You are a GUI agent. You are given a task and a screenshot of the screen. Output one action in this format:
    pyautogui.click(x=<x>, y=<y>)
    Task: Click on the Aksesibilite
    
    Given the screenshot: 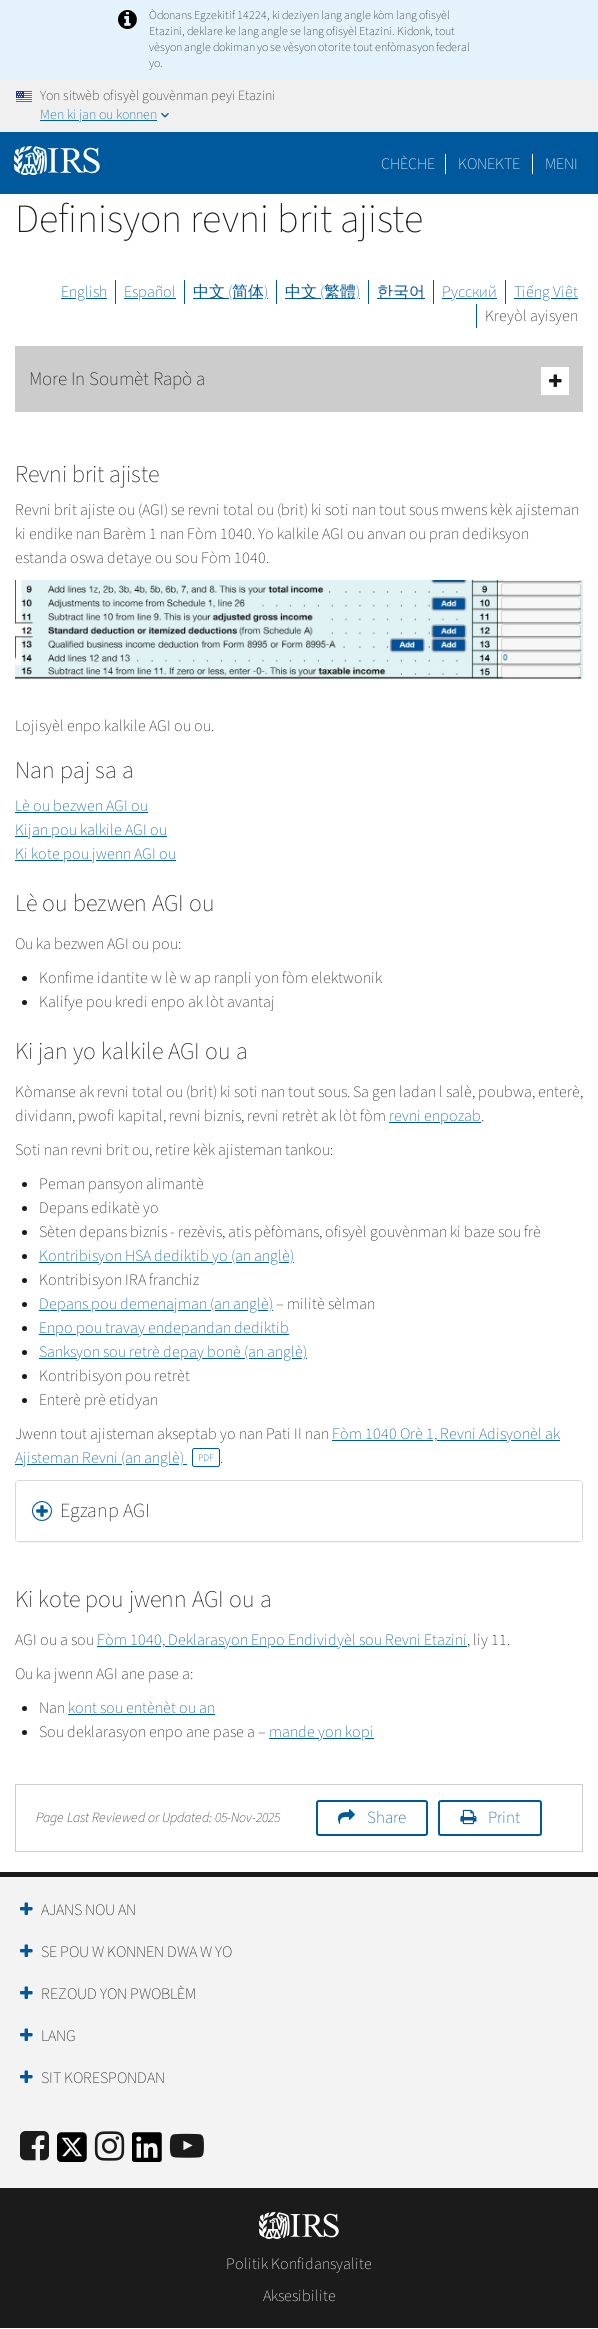 What is the action you would take?
    pyautogui.click(x=299, y=2296)
    